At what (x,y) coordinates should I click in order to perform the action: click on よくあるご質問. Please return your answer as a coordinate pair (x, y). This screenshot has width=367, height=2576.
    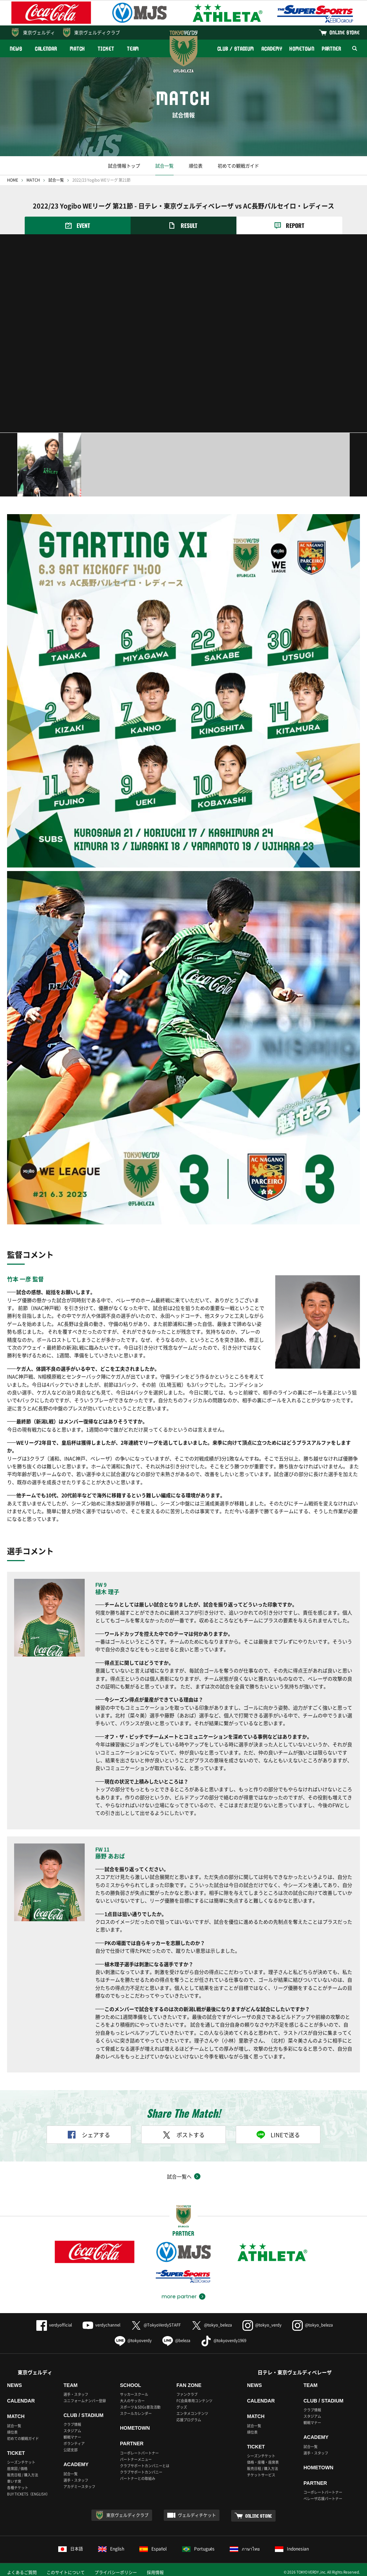
    Looking at the image, I should click on (22, 2572).